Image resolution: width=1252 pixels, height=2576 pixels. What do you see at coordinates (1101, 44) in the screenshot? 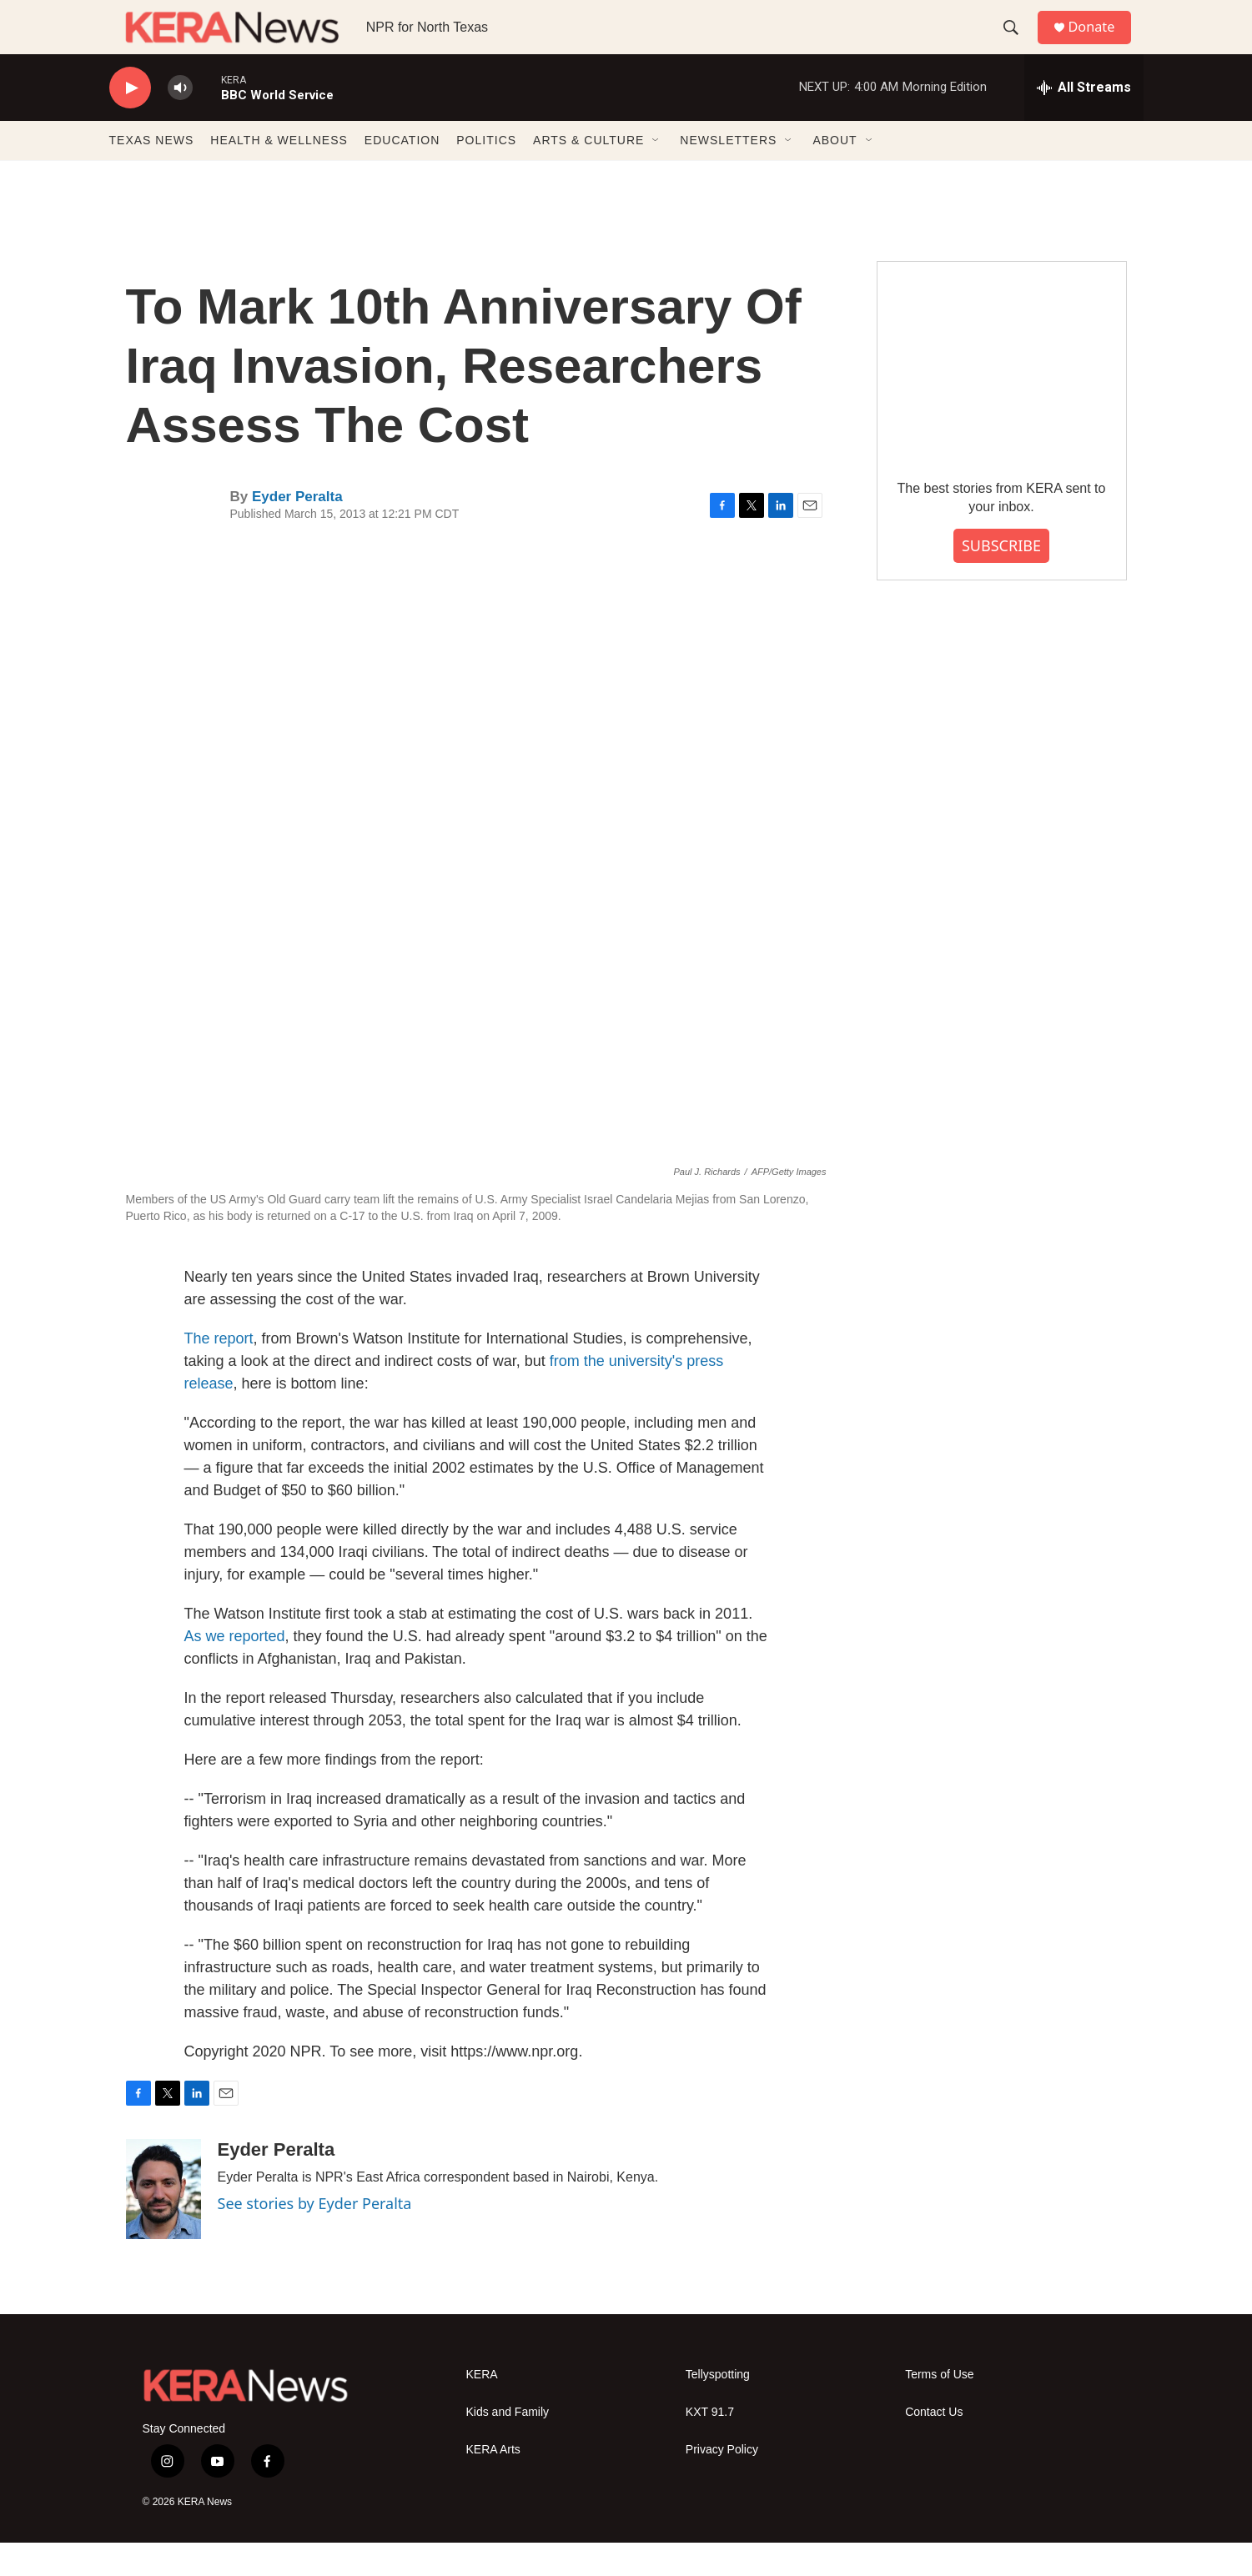
I see `Donate` at bounding box center [1101, 44].